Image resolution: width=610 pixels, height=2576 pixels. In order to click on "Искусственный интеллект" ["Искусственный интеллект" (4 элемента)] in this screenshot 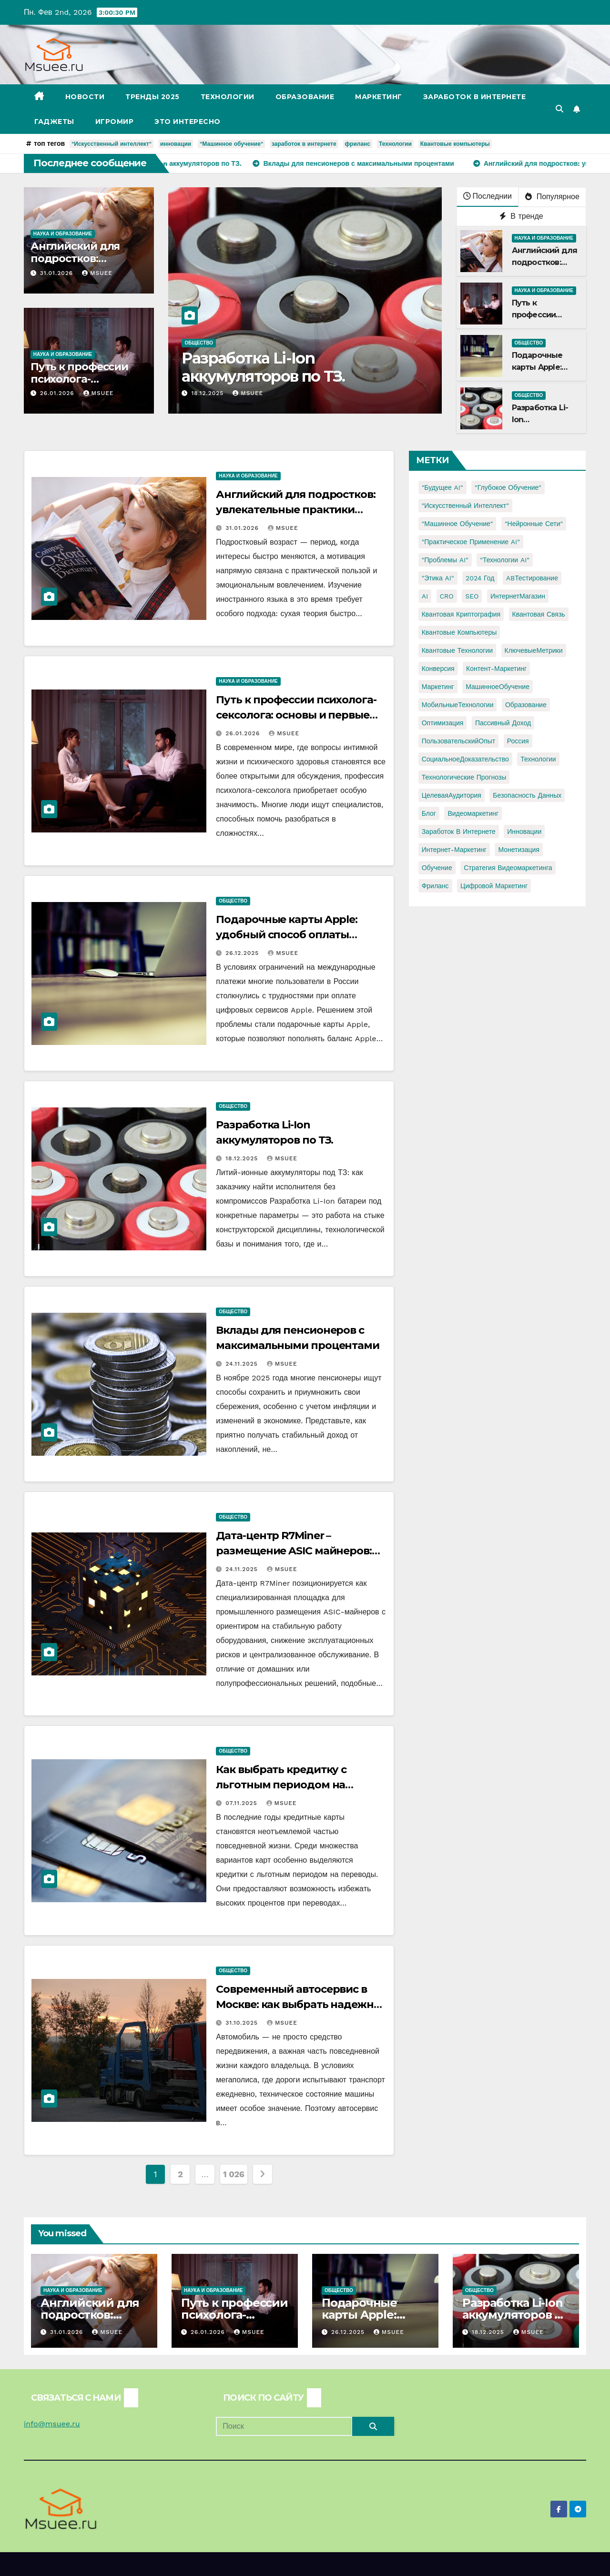, I will do `click(465, 505)`.